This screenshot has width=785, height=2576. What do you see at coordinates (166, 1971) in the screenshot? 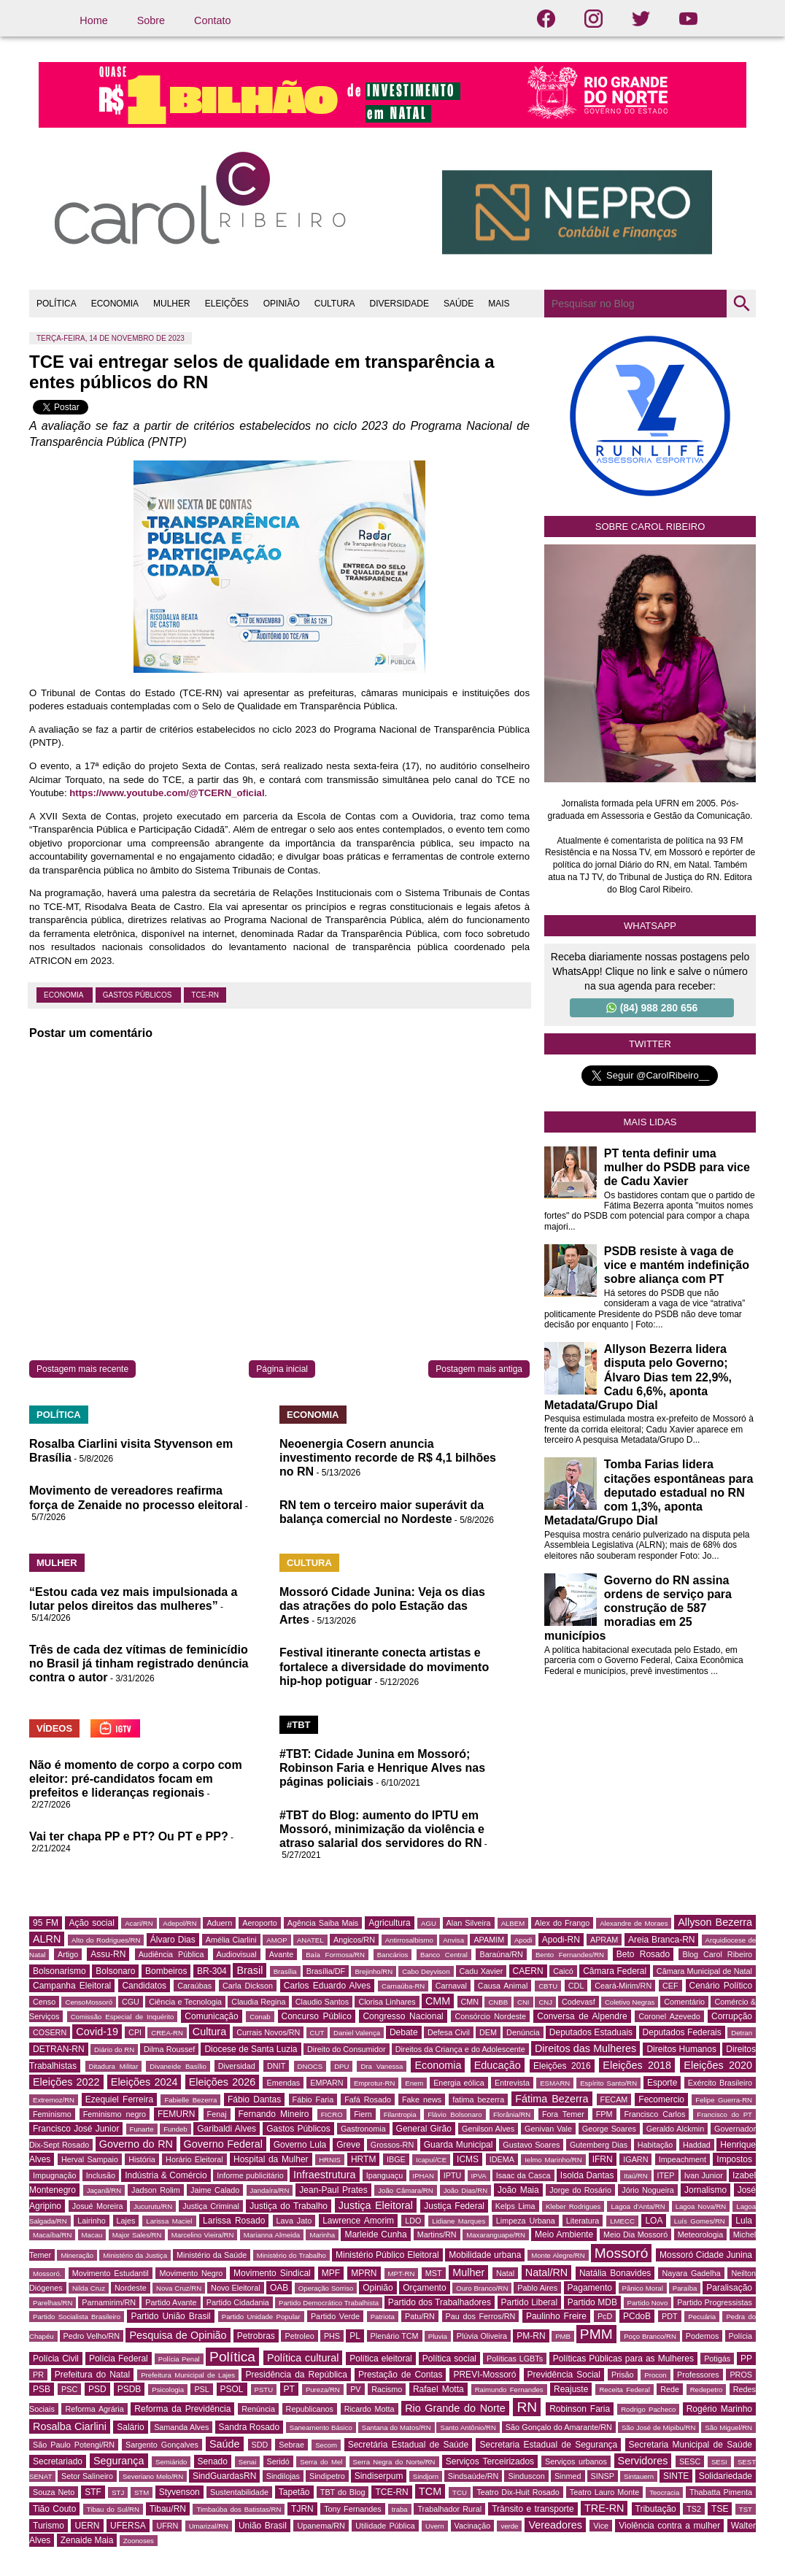
I see `Bombeiros` at bounding box center [166, 1971].